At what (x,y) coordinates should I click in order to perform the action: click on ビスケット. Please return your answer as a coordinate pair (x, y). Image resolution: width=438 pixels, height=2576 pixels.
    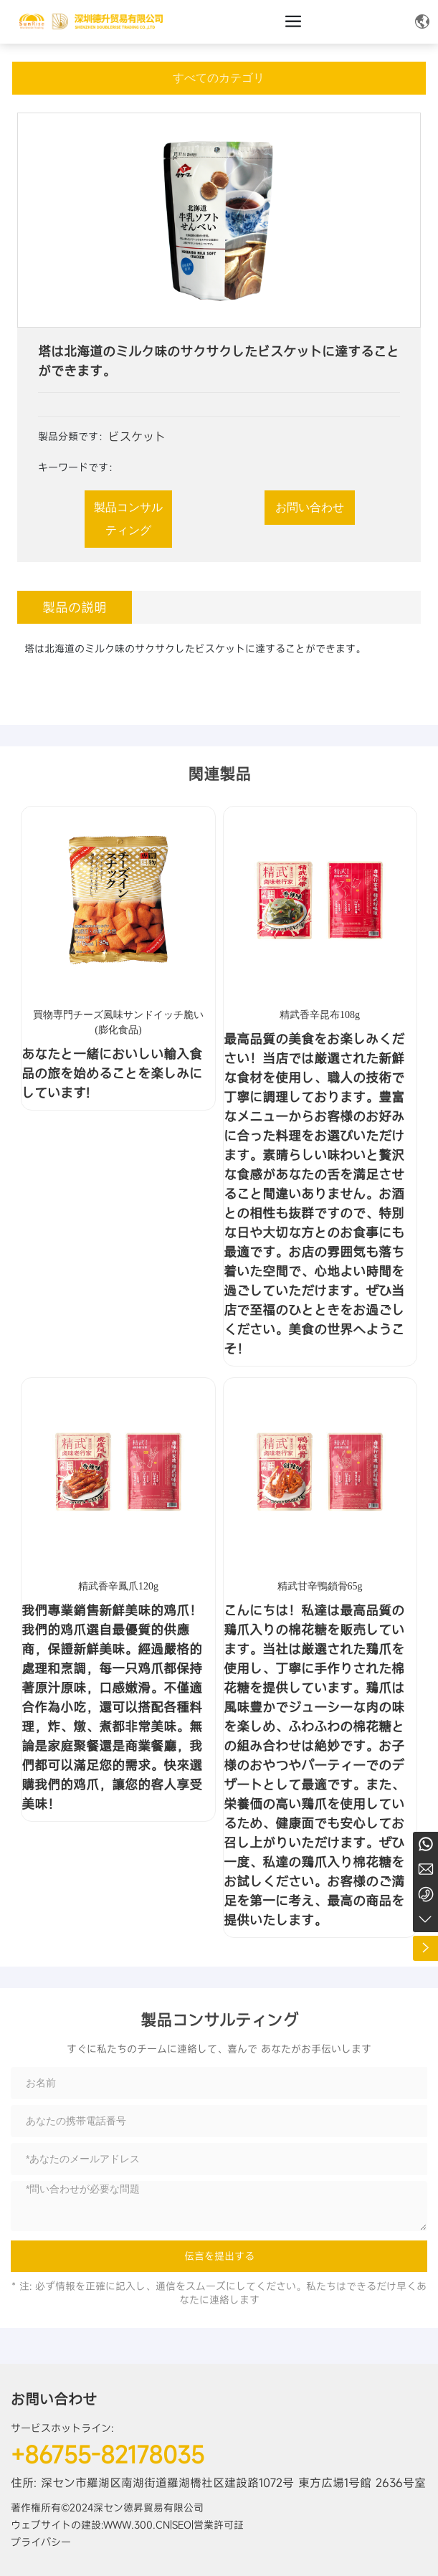
    Looking at the image, I should click on (137, 437).